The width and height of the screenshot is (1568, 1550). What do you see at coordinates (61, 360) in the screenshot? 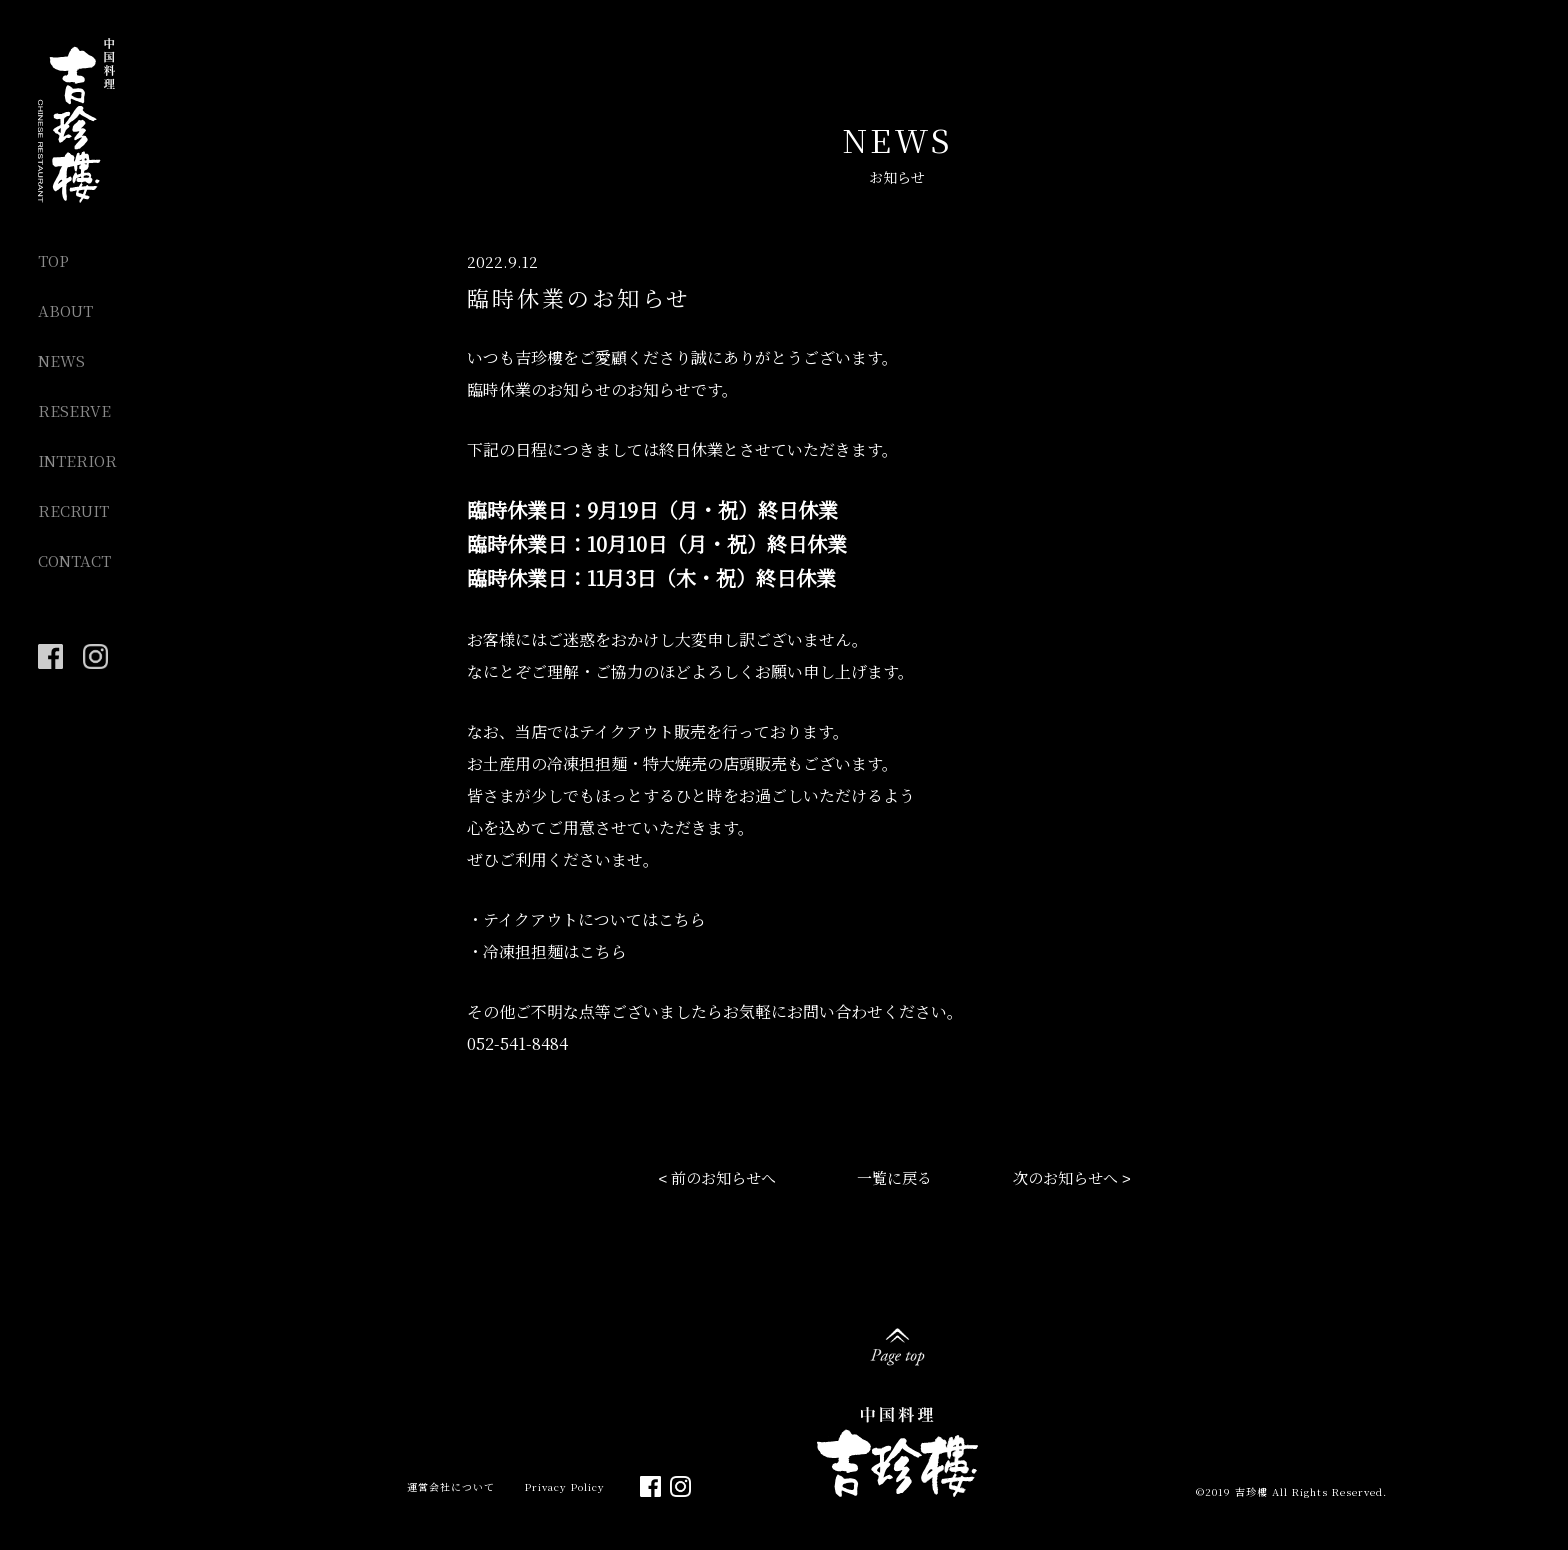
I see `NEWS` at bounding box center [61, 360].